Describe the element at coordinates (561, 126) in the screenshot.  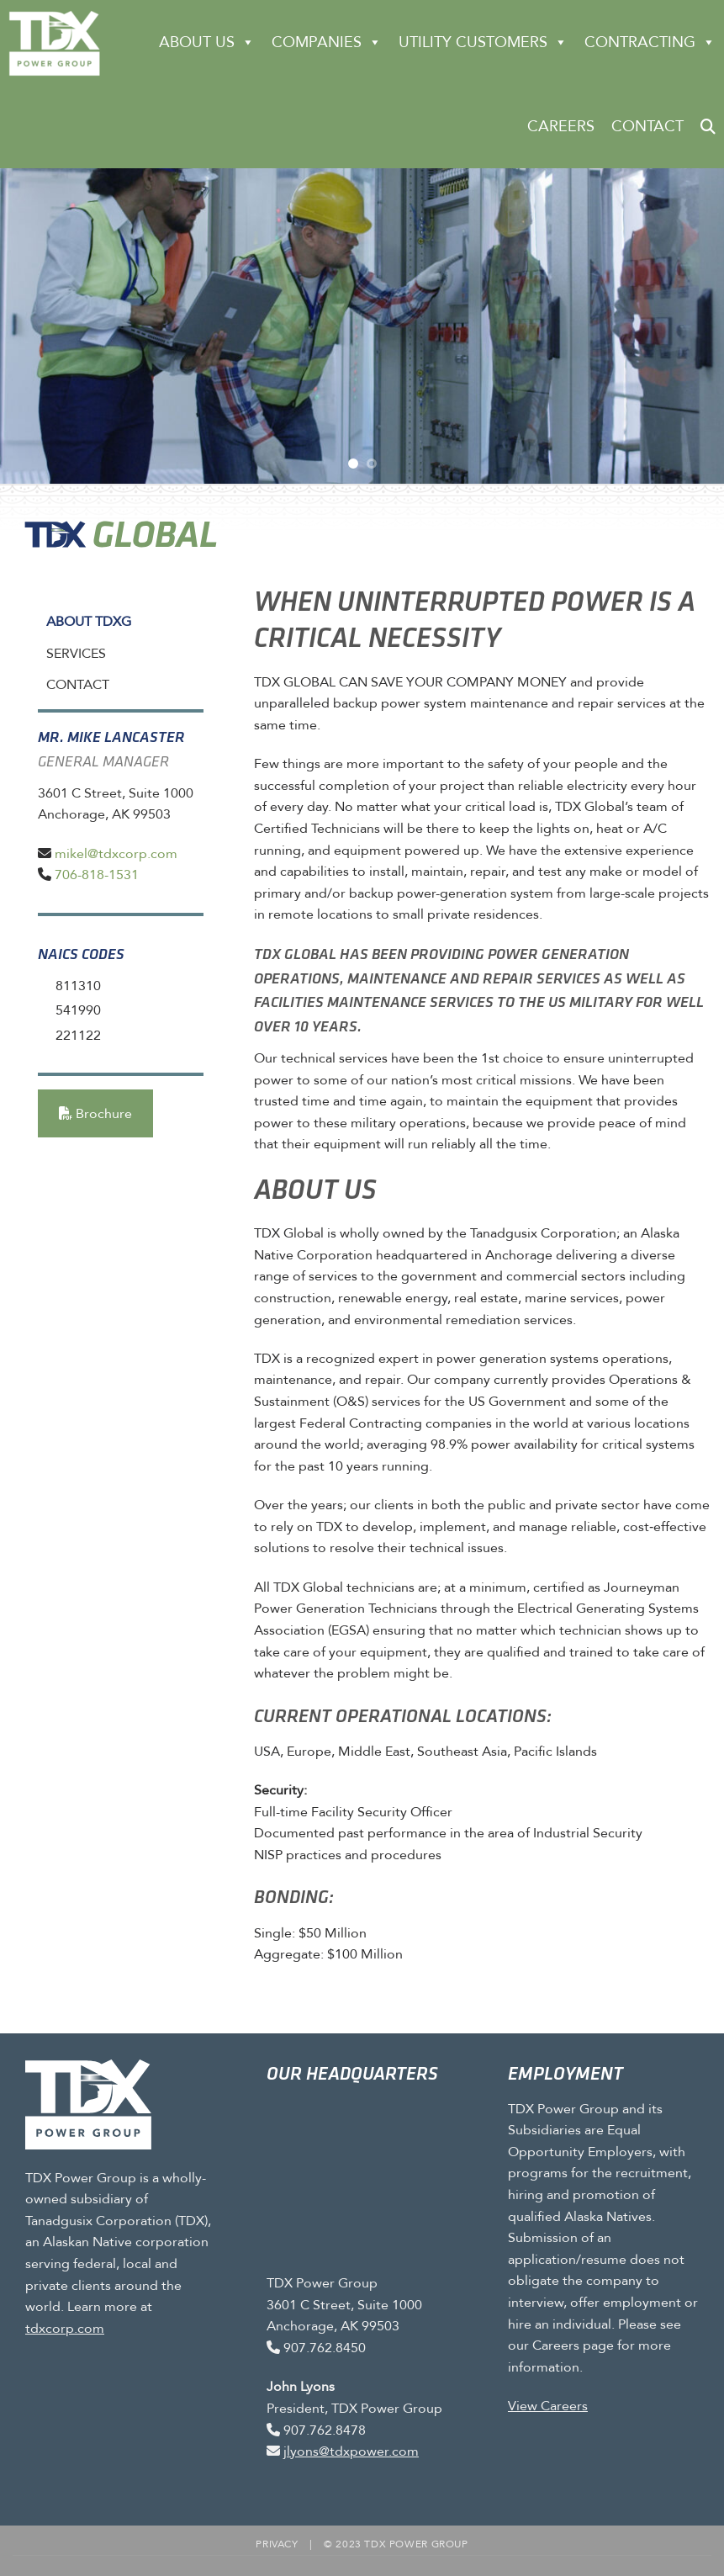
I see `Careers` at that location.